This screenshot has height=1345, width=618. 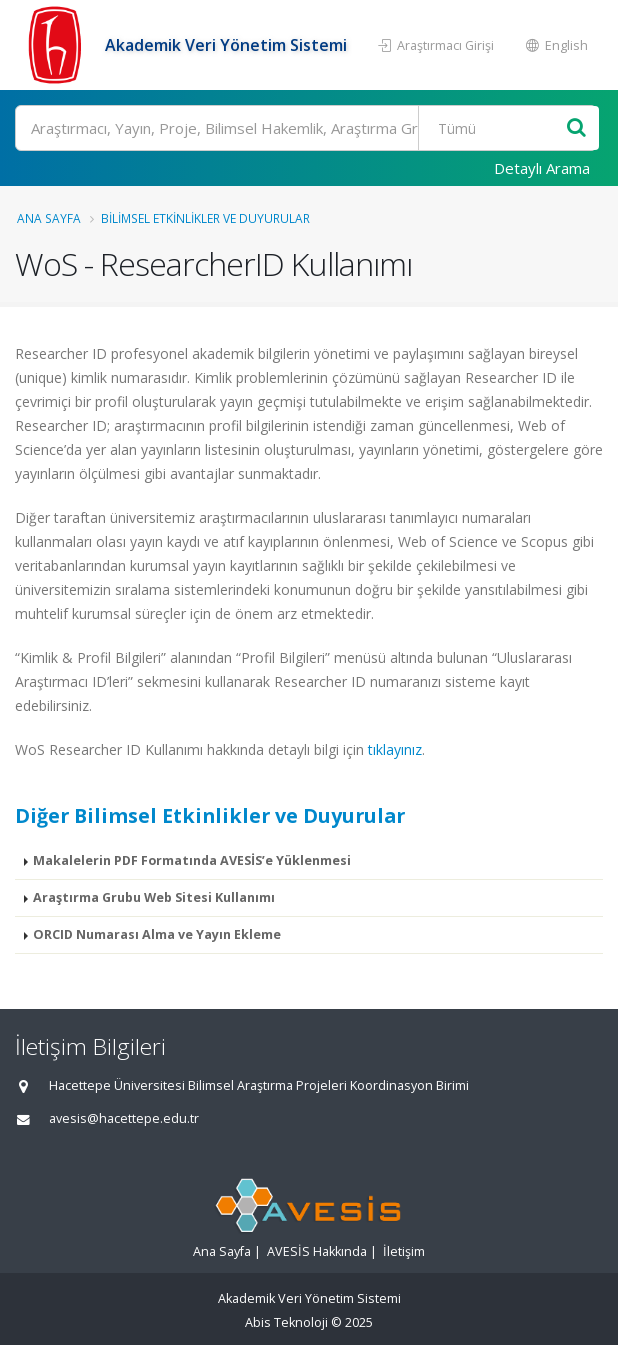 I want to click on avesis@hacettepe.edu.tr, so click(x=124, y=1118).